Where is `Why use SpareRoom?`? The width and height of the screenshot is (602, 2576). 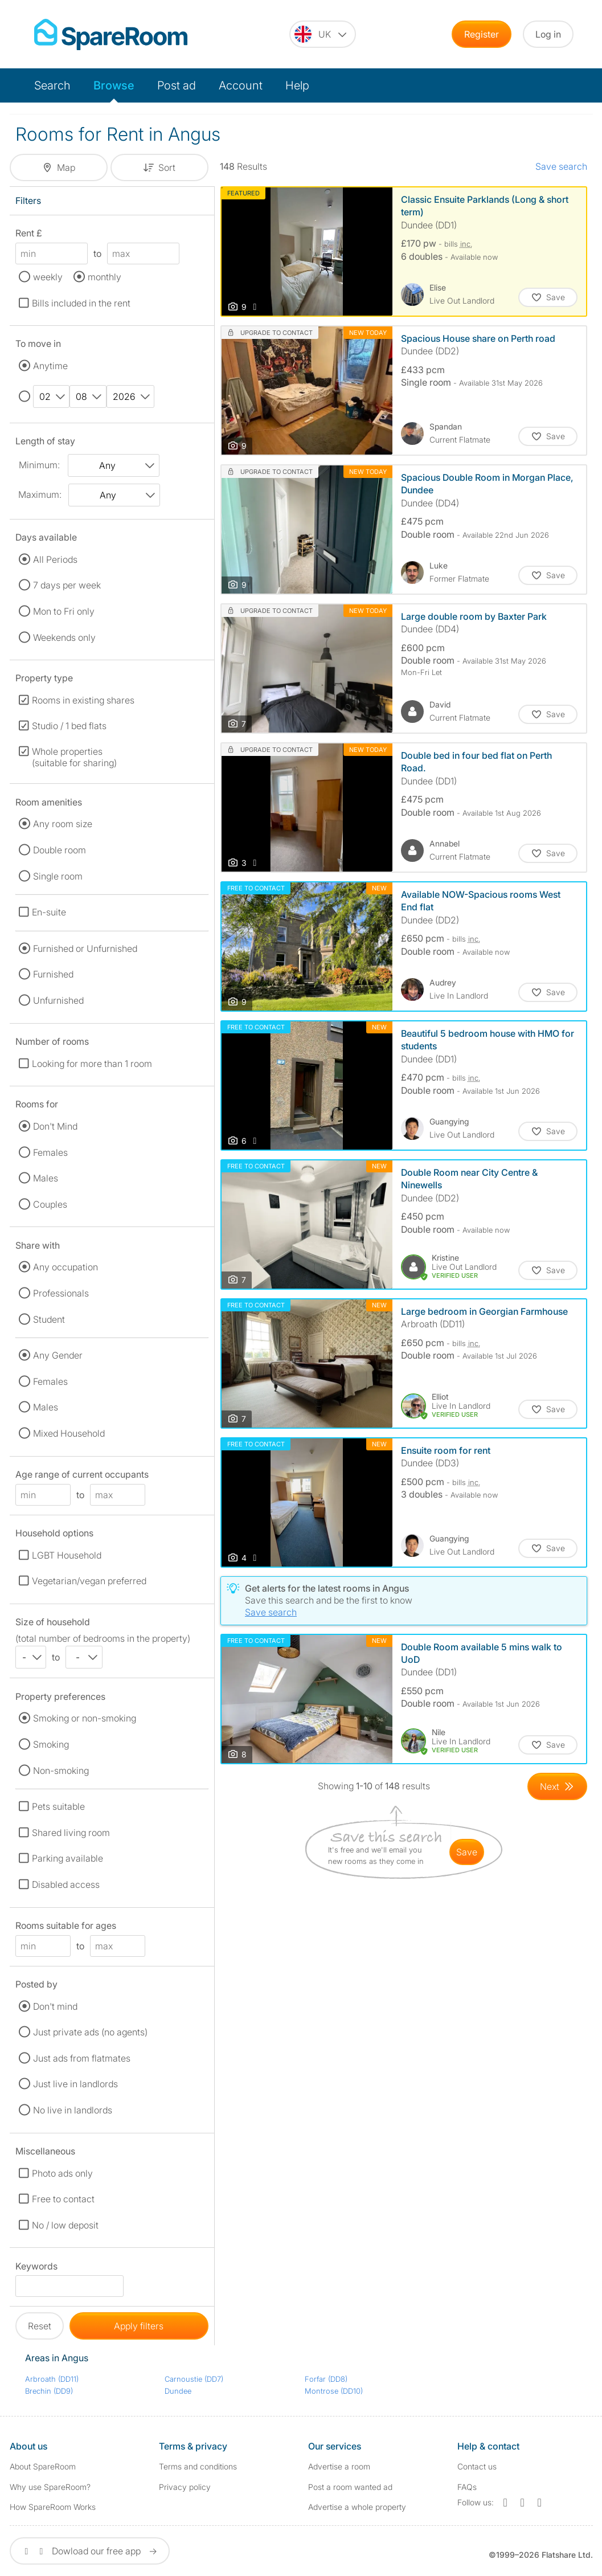
Why use SpareRoom? is located at coordinates (50, 2487).